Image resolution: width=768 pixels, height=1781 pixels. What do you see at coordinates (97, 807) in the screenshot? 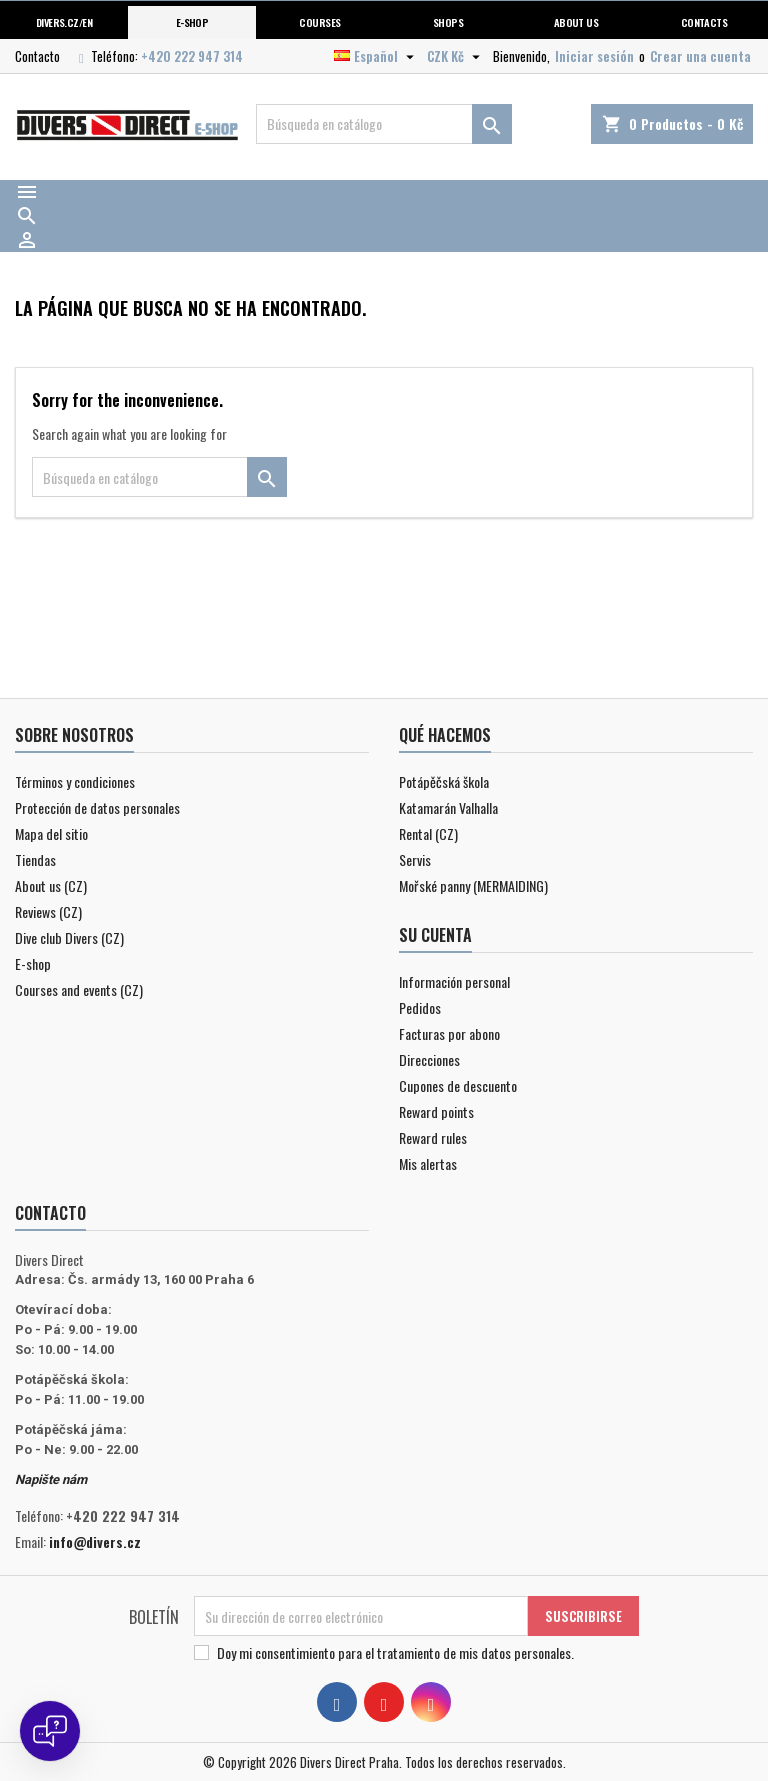
I see `Protección de datos personales` at bounding box center [97, 807].